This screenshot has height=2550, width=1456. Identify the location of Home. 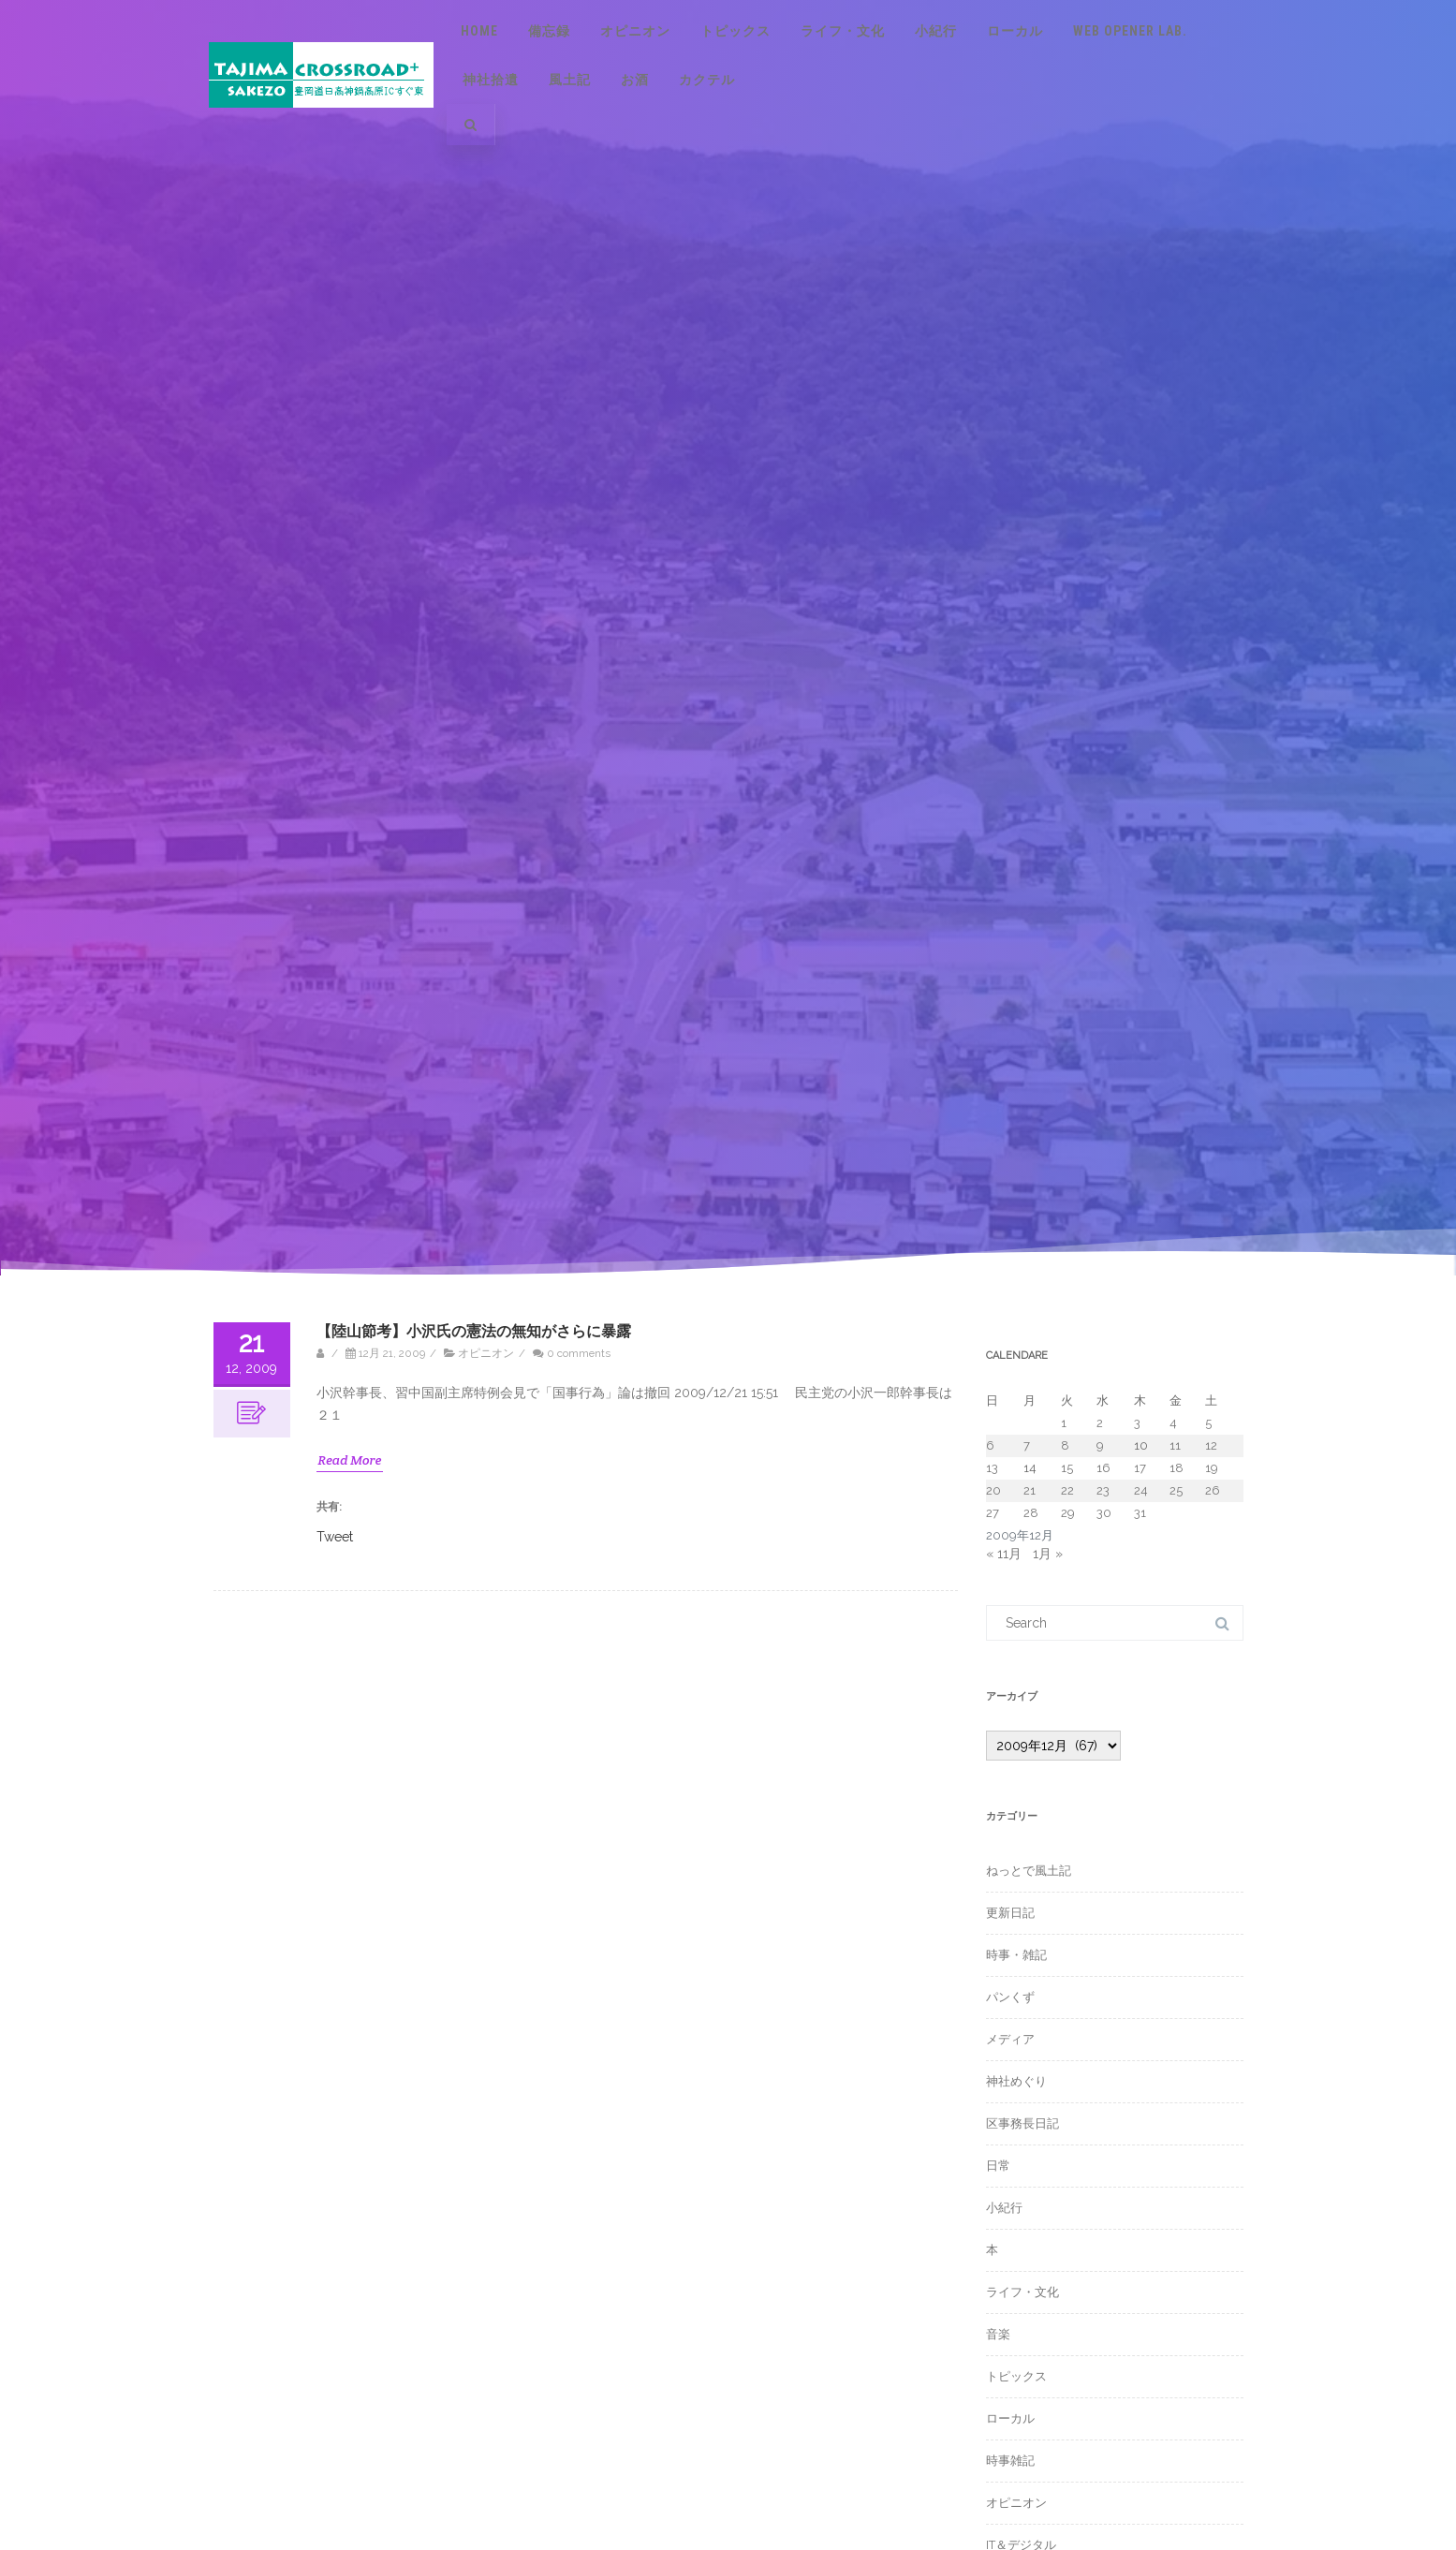
(479, 30).